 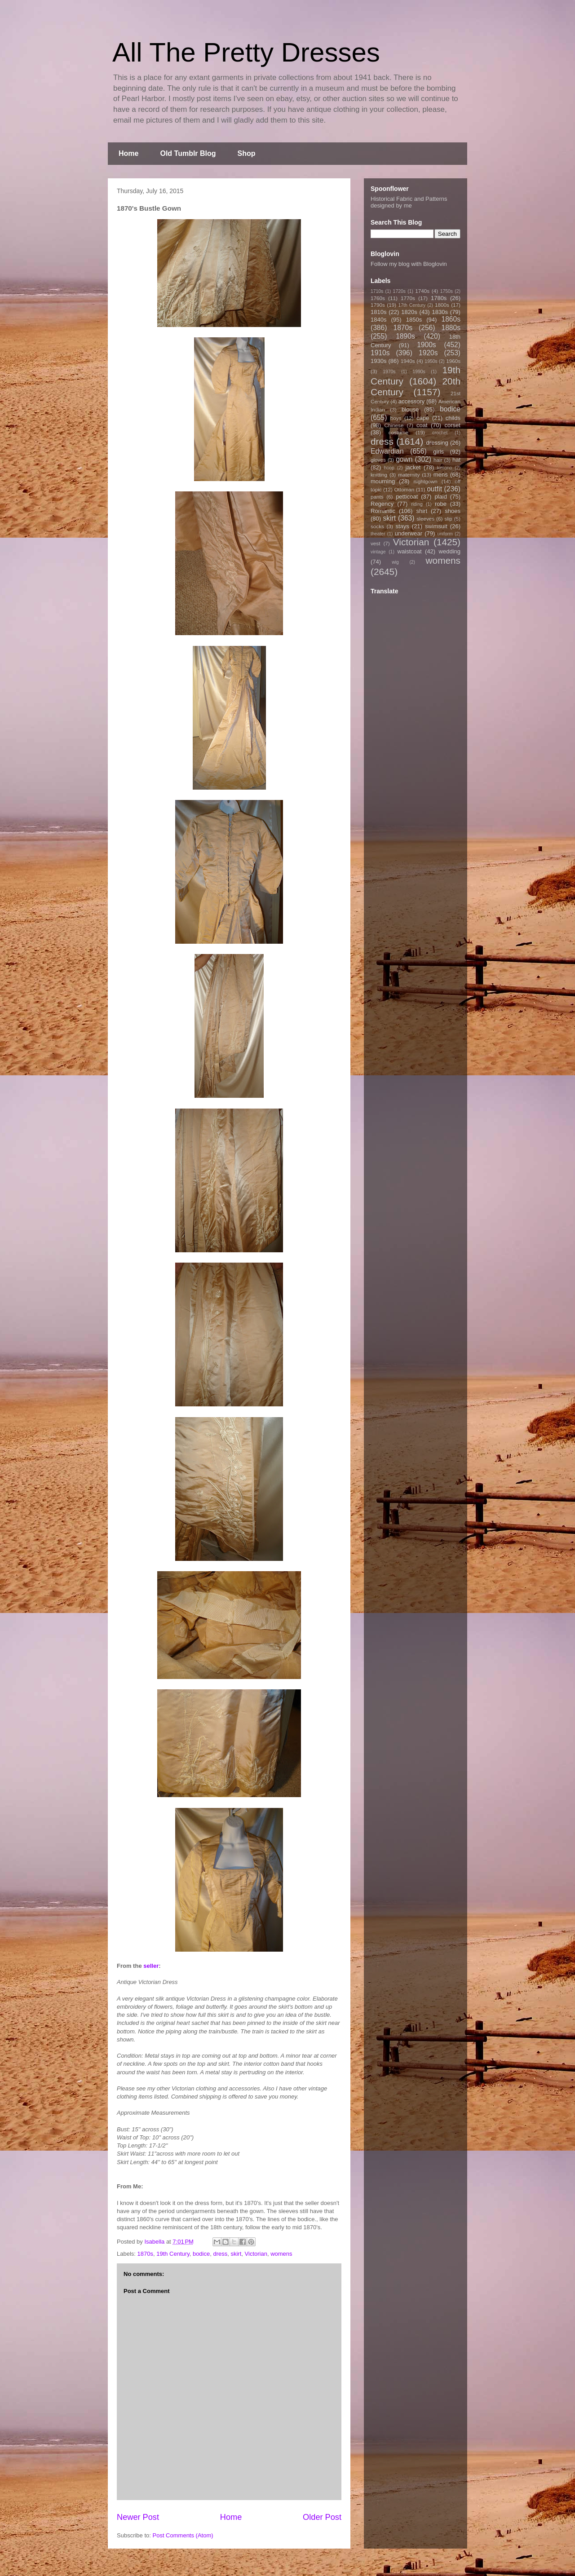 What do you see at coordinates (322, 2517) in the screenshot?
I see `Older Post` at bounding box center [322, 2517].